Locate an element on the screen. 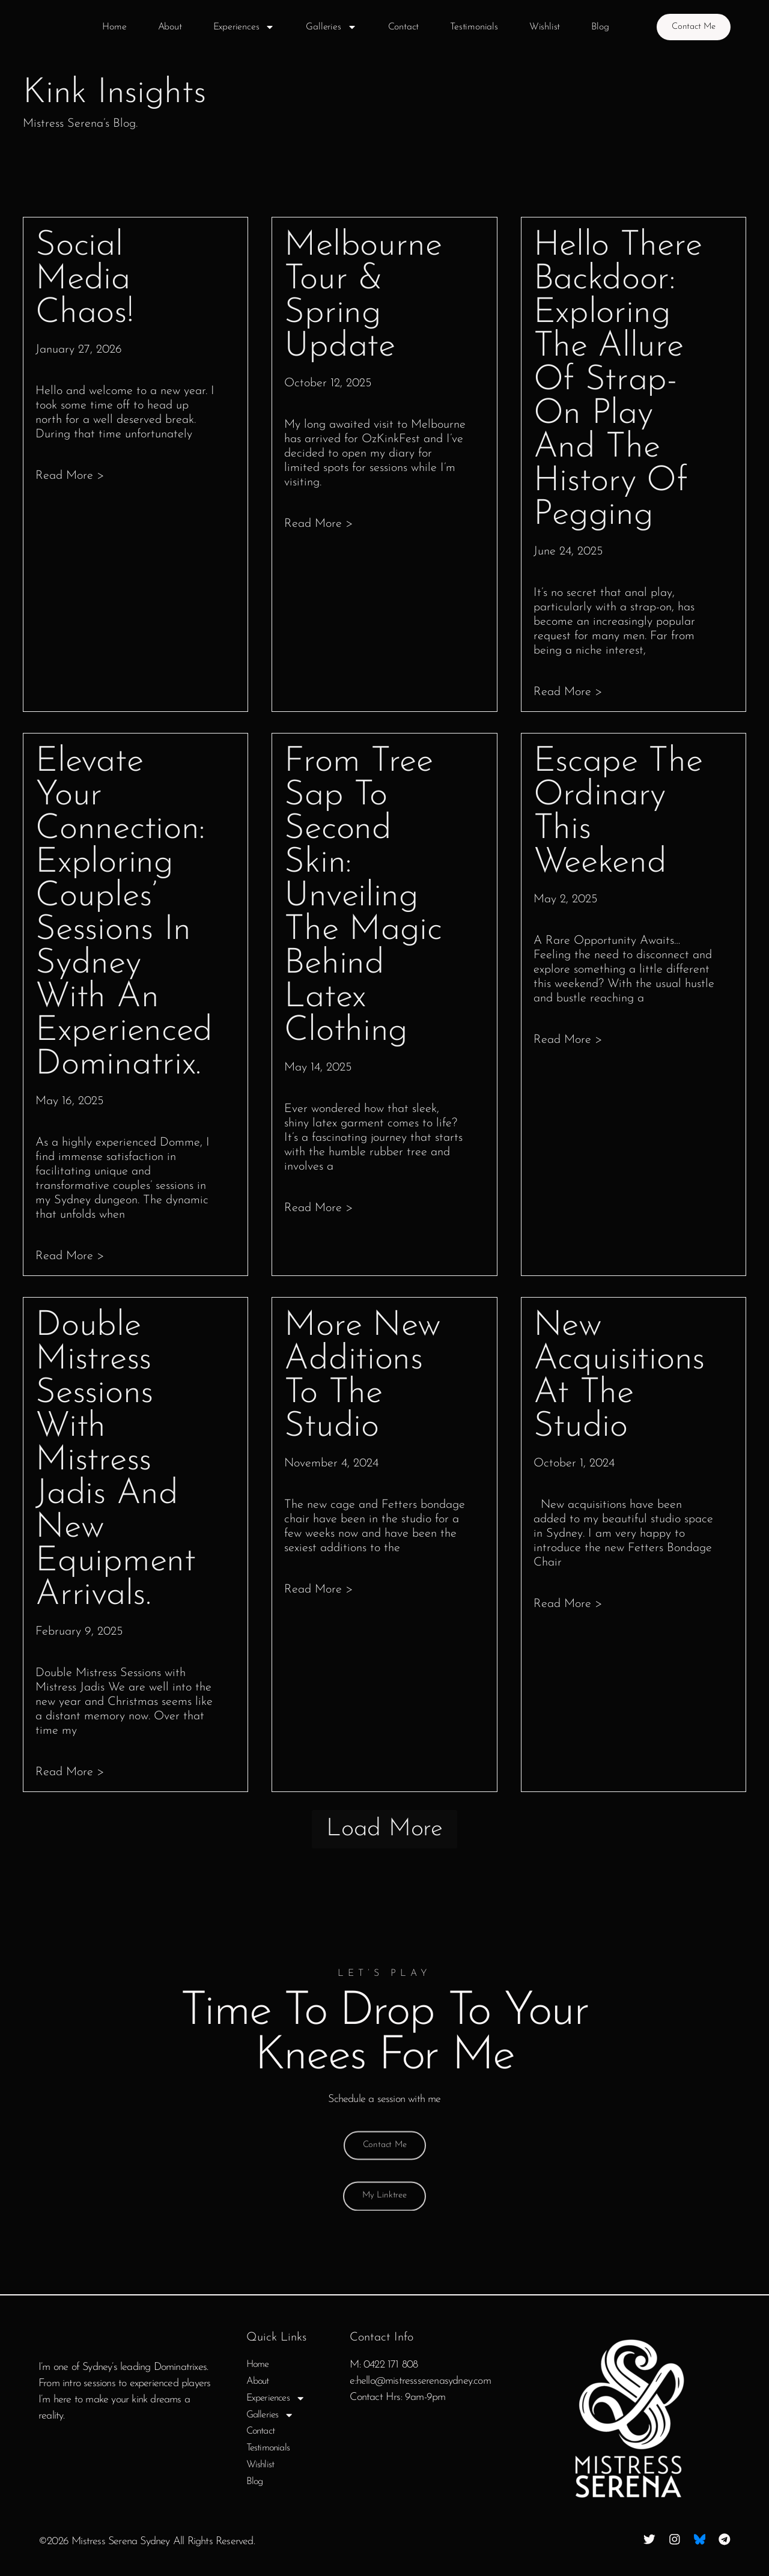 The height and width of the screenshot is (2576, 769). From Tree Sap to Second Skin: Unveiling the Magic Behind Latex Clothing is located at coordinates (363, 896).